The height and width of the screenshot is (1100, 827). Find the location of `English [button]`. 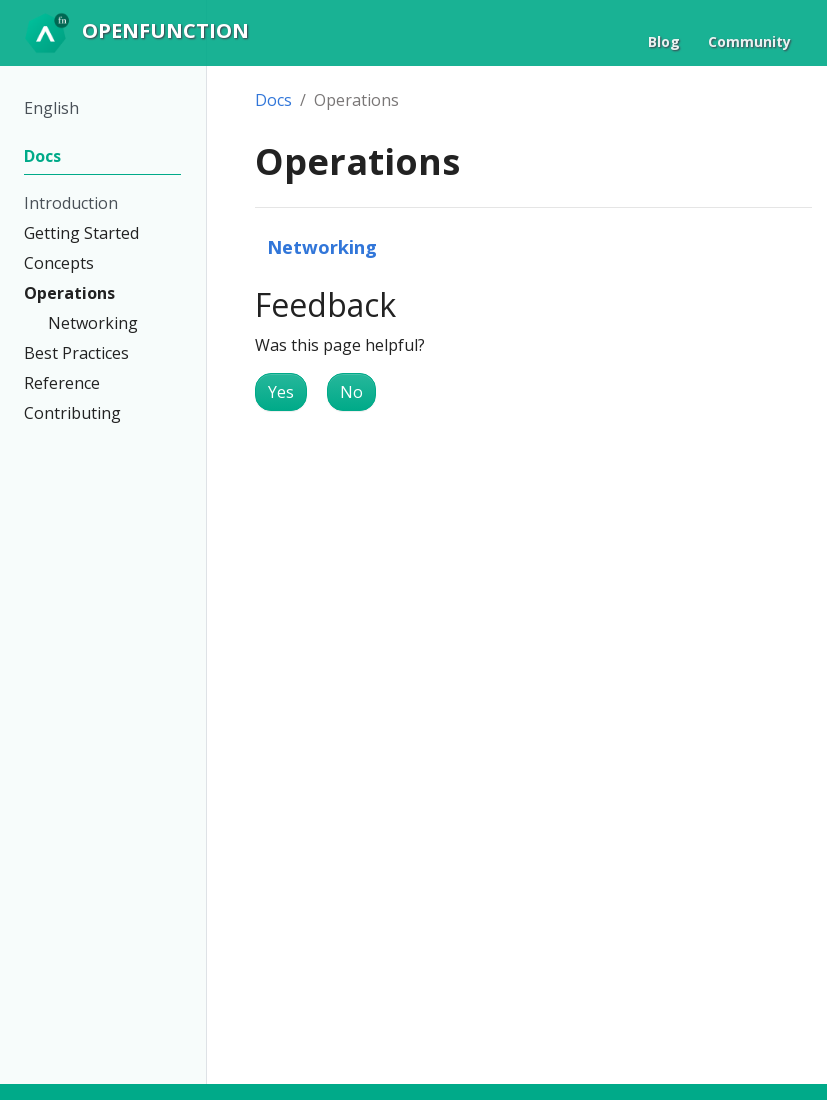

English [button] is located at coordinates (51, 108).